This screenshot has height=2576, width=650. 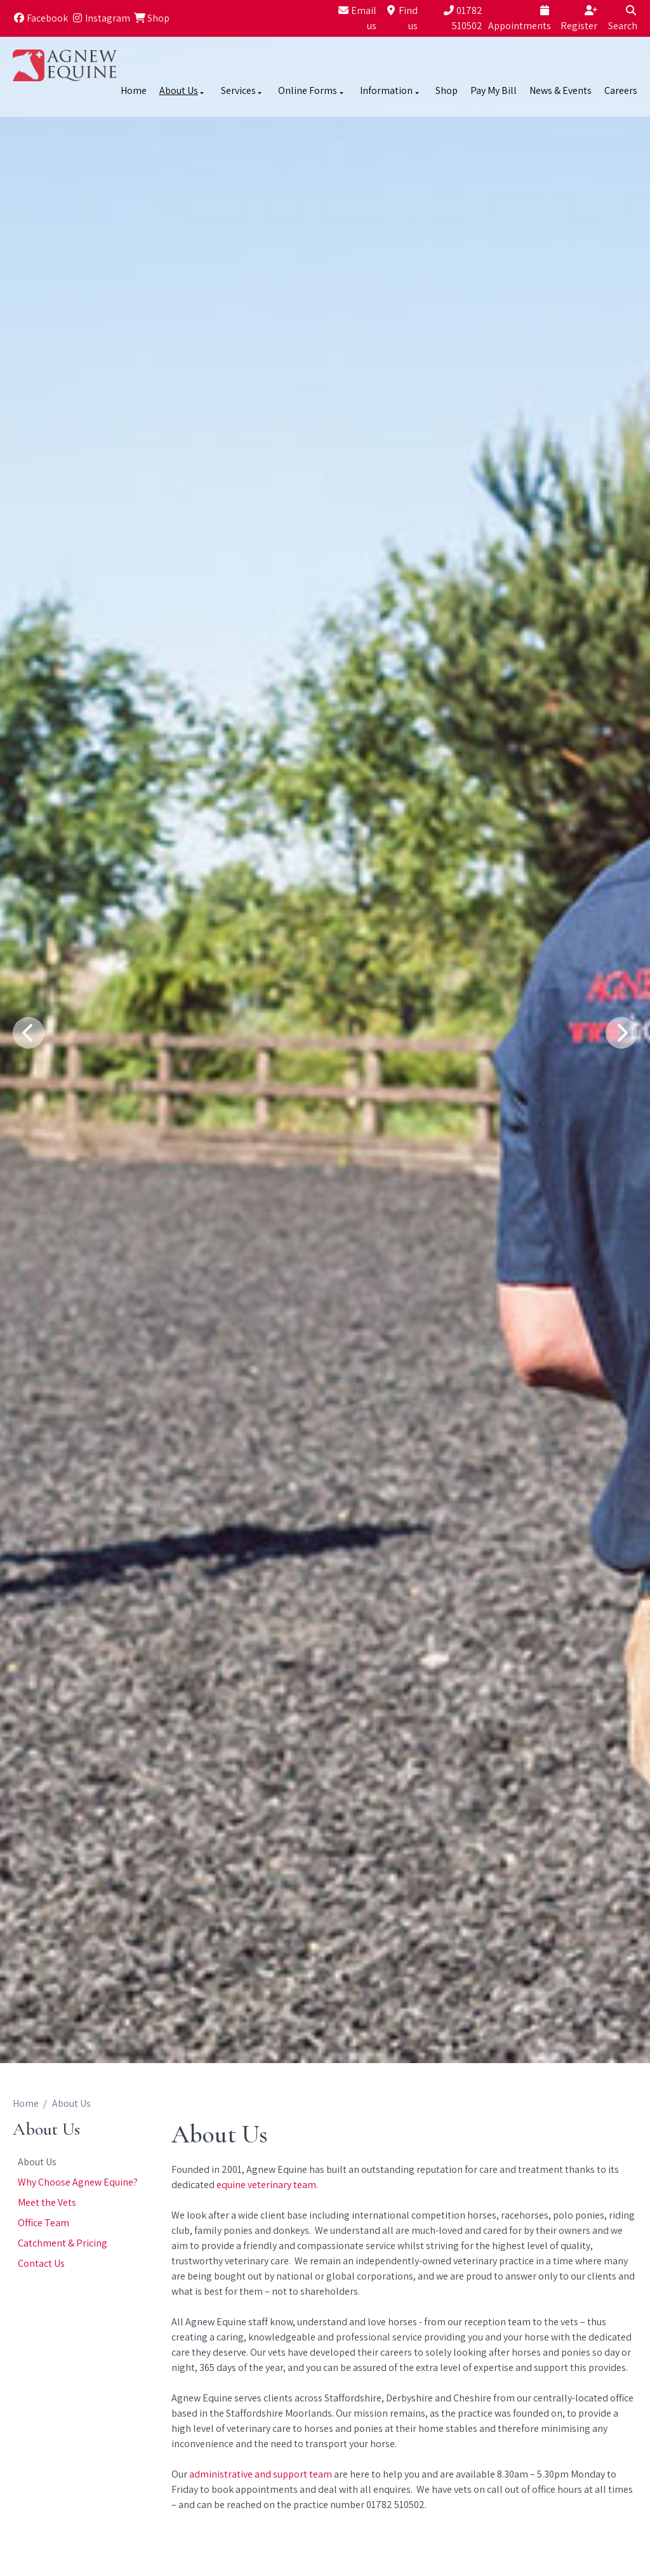 What do you see at coordinates (40, 18) in the screenshot?
I see `[Facebook]` at bounding box center [40, 18].